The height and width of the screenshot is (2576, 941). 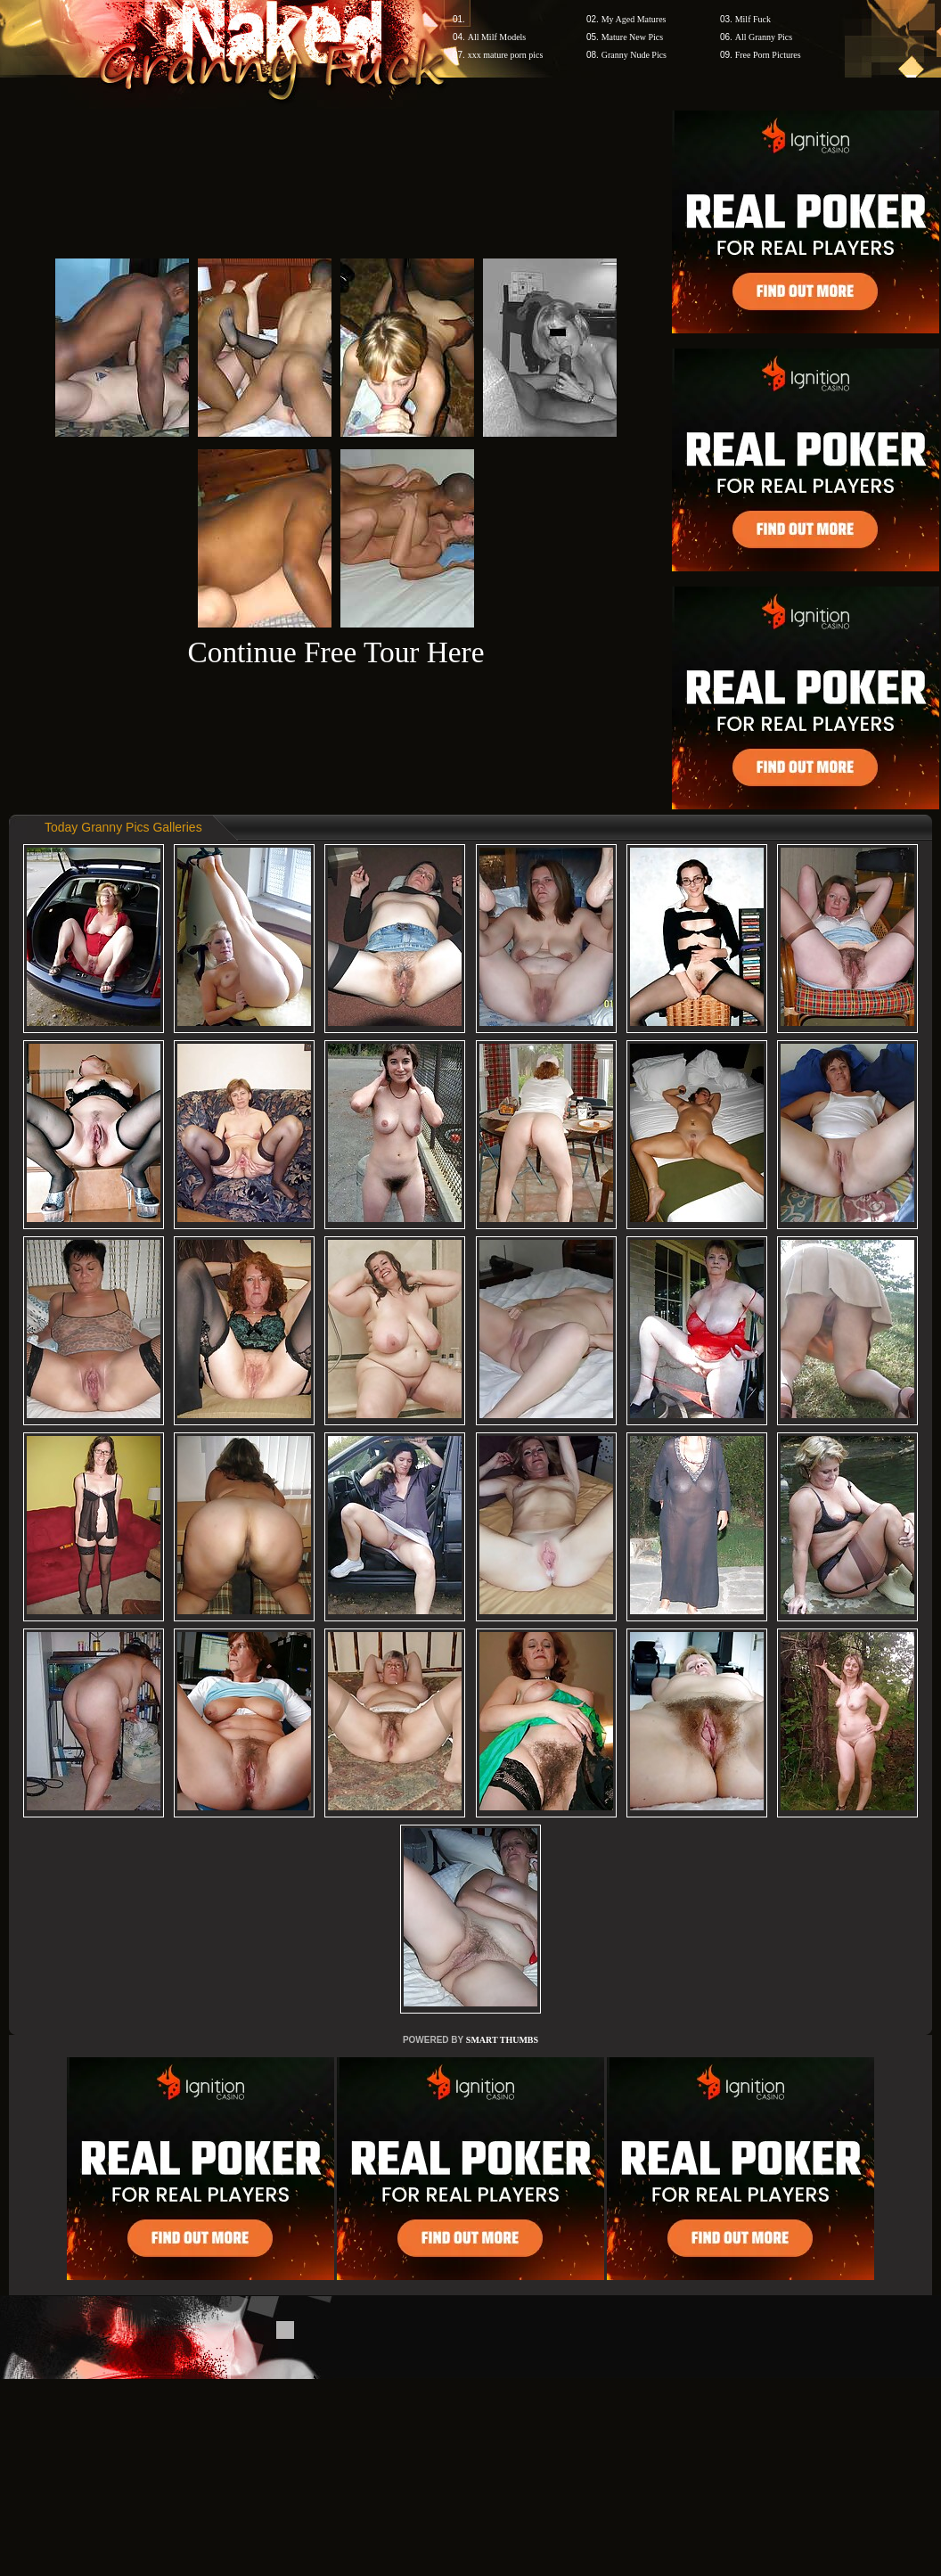 What do you see at coordinates (753, 19) in the screenshot?
I see `Milf Fuck` at bounding box center [753, 19].